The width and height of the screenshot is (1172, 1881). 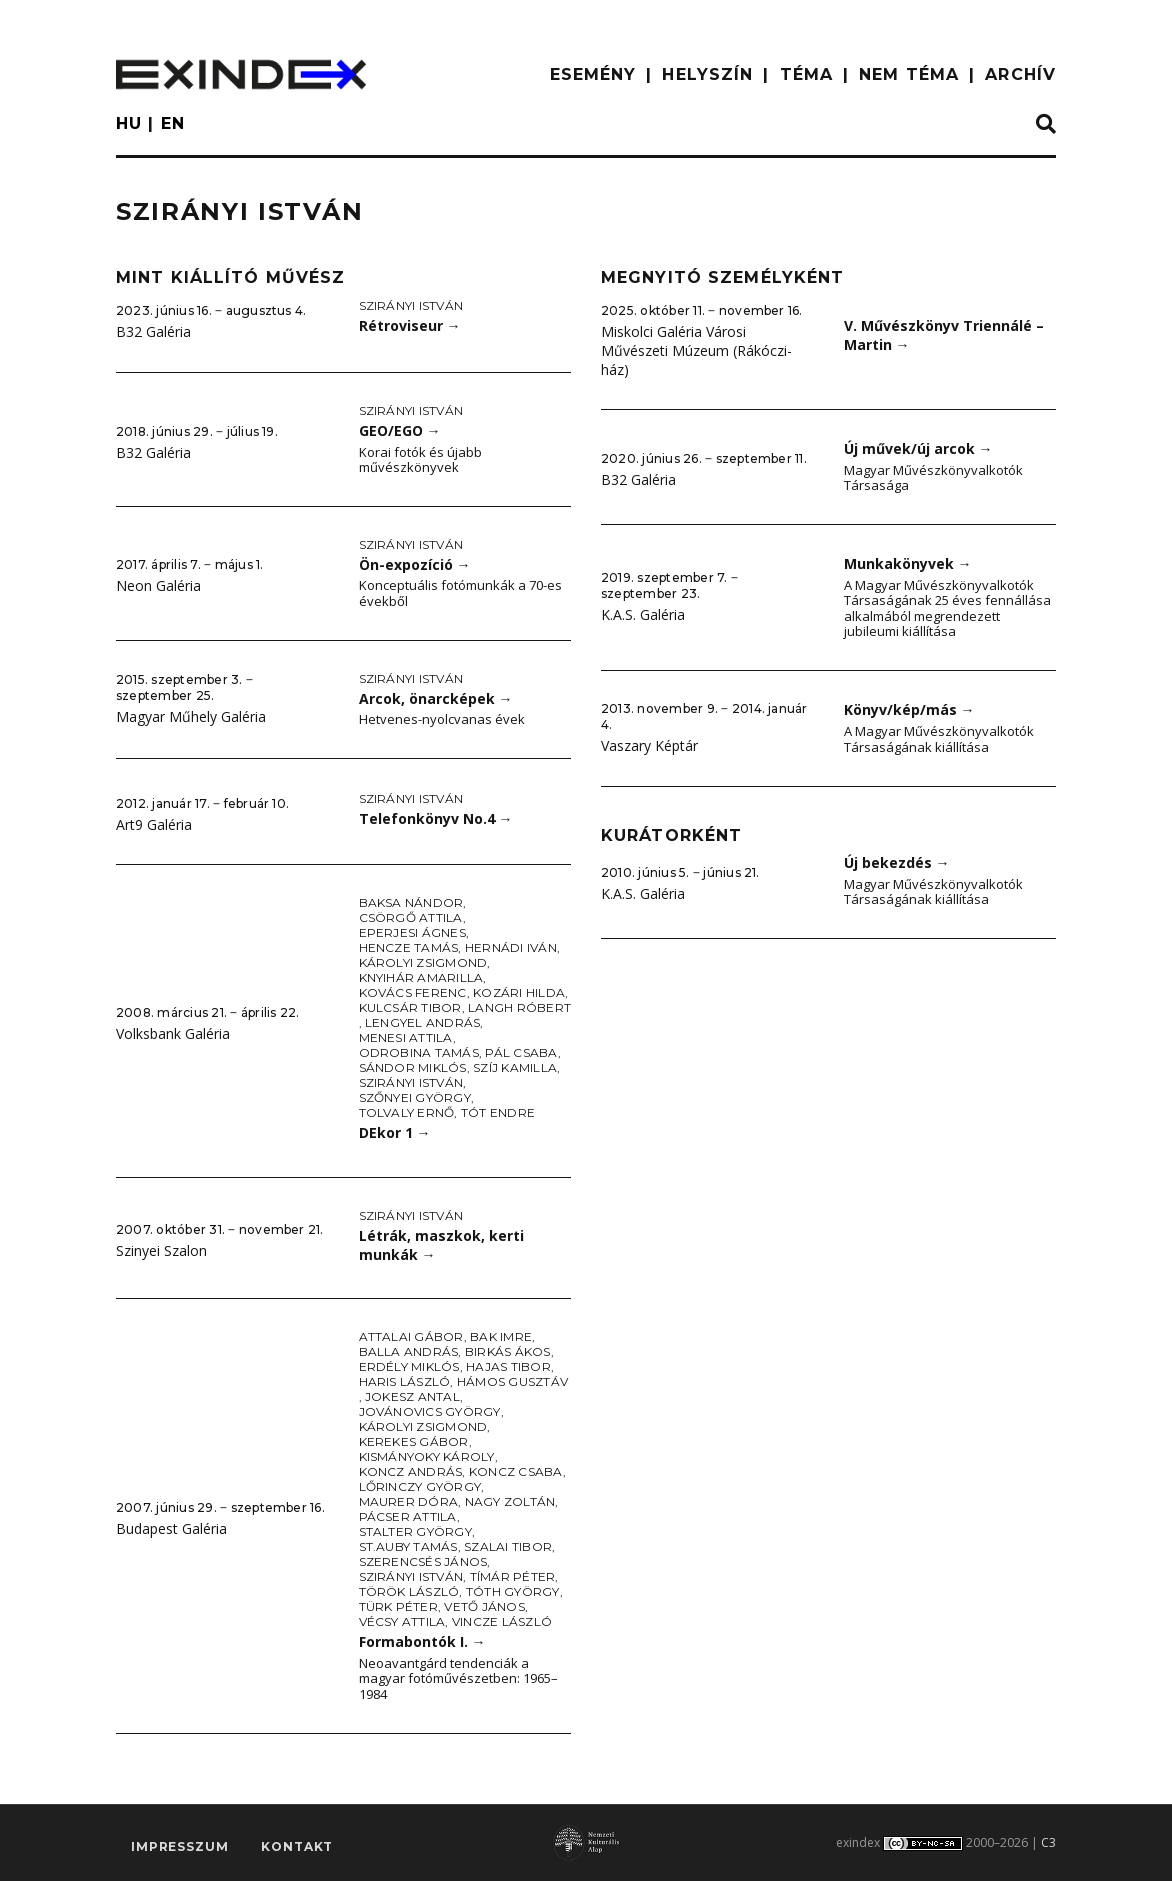 What do you see at coordinates (406, 1037) in the screenshot?
I see `Menesi Attila` at bounding box center [406, 1037].